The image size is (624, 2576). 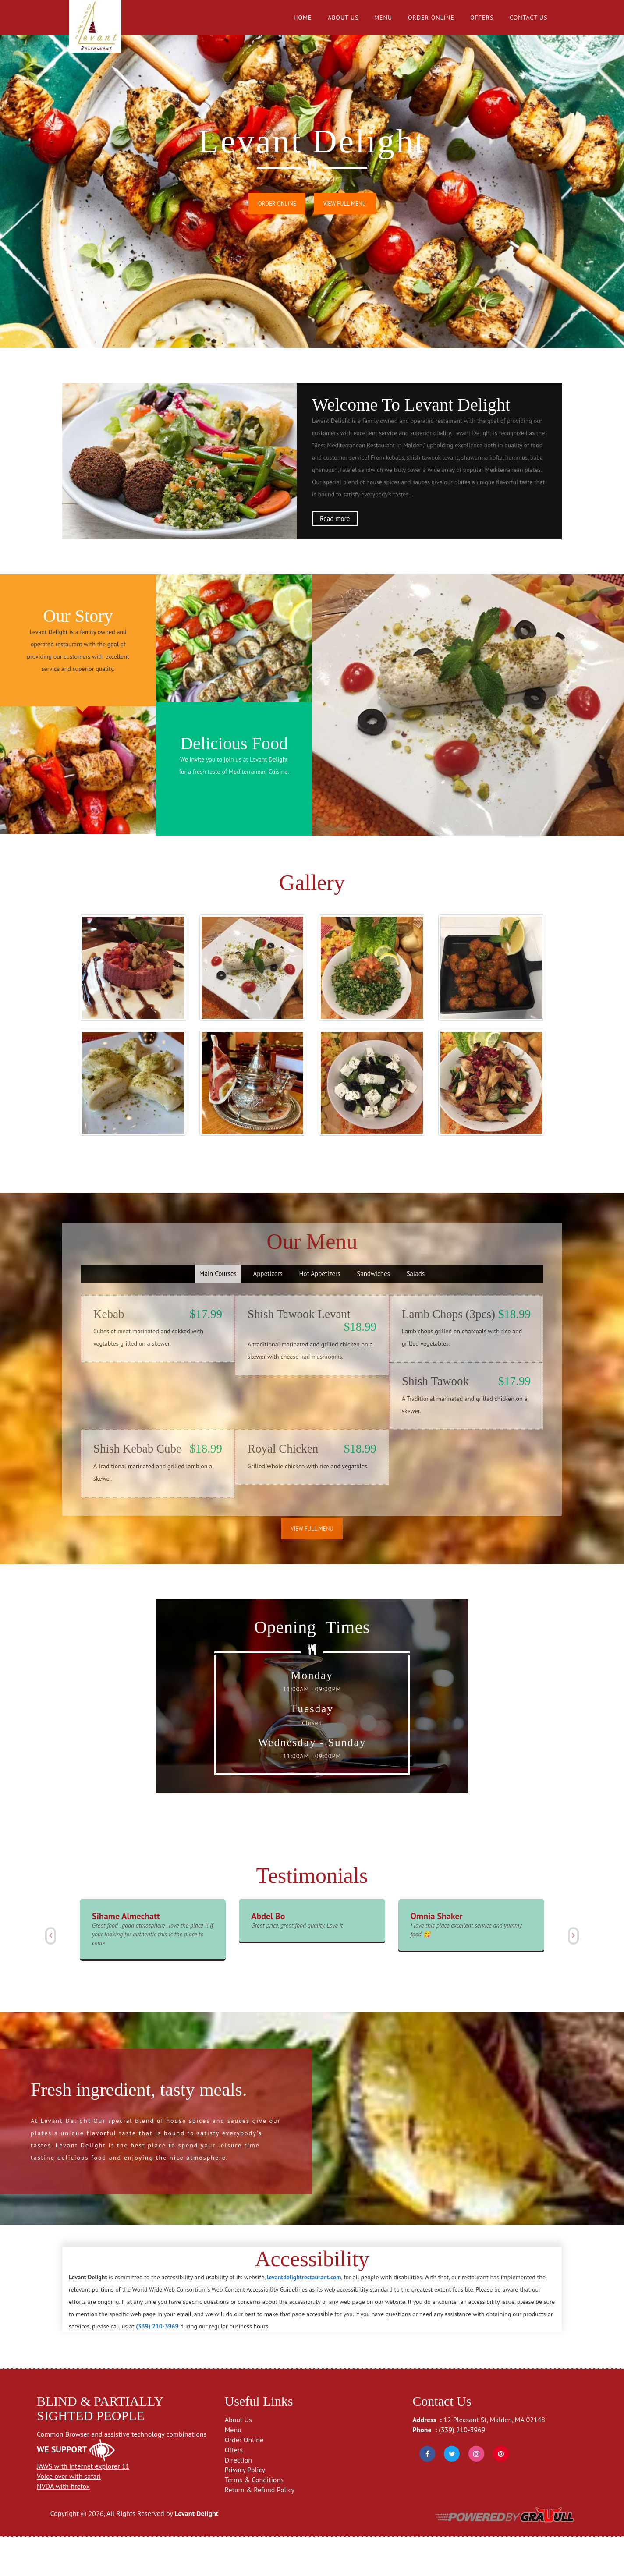 I want to click on [button], so click(x=50, y=1975).